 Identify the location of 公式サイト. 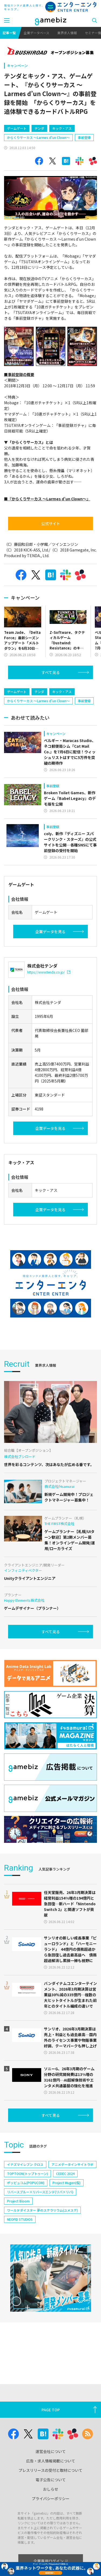
(50, 523).